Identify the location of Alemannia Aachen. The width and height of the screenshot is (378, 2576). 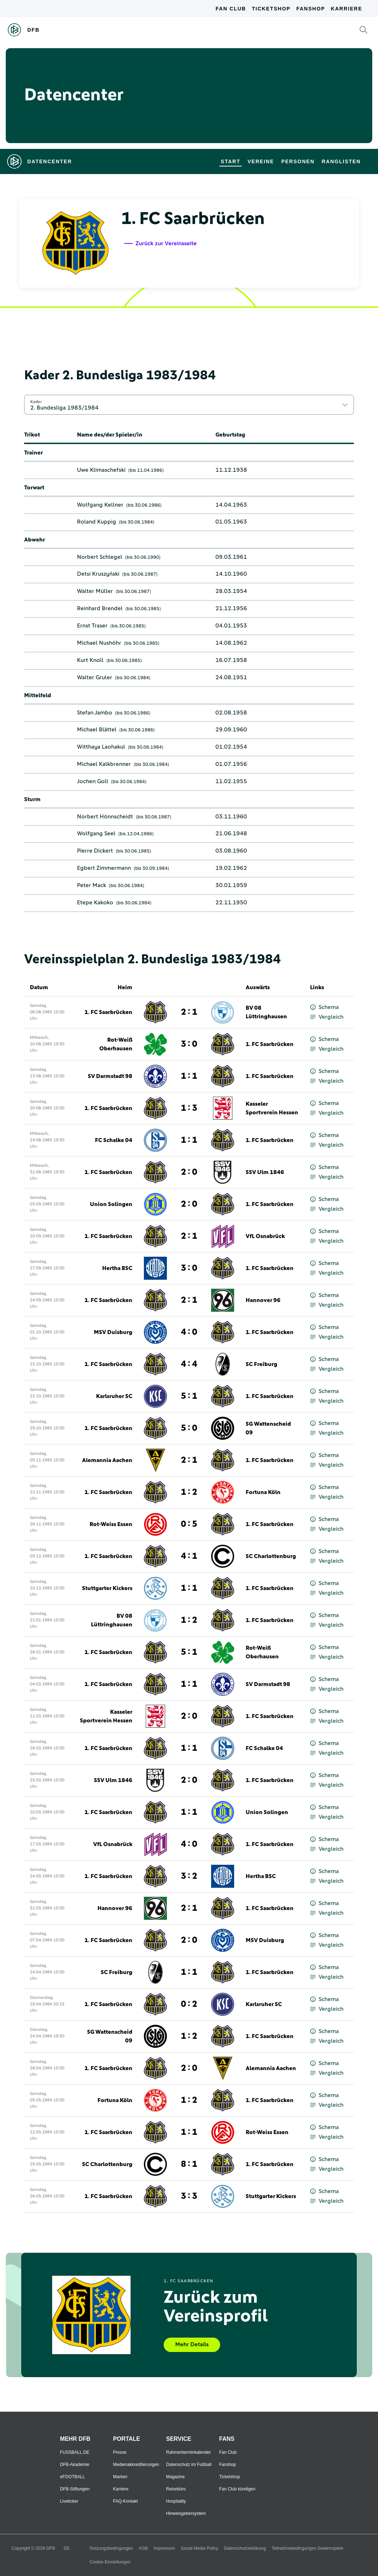
(107, 1460).